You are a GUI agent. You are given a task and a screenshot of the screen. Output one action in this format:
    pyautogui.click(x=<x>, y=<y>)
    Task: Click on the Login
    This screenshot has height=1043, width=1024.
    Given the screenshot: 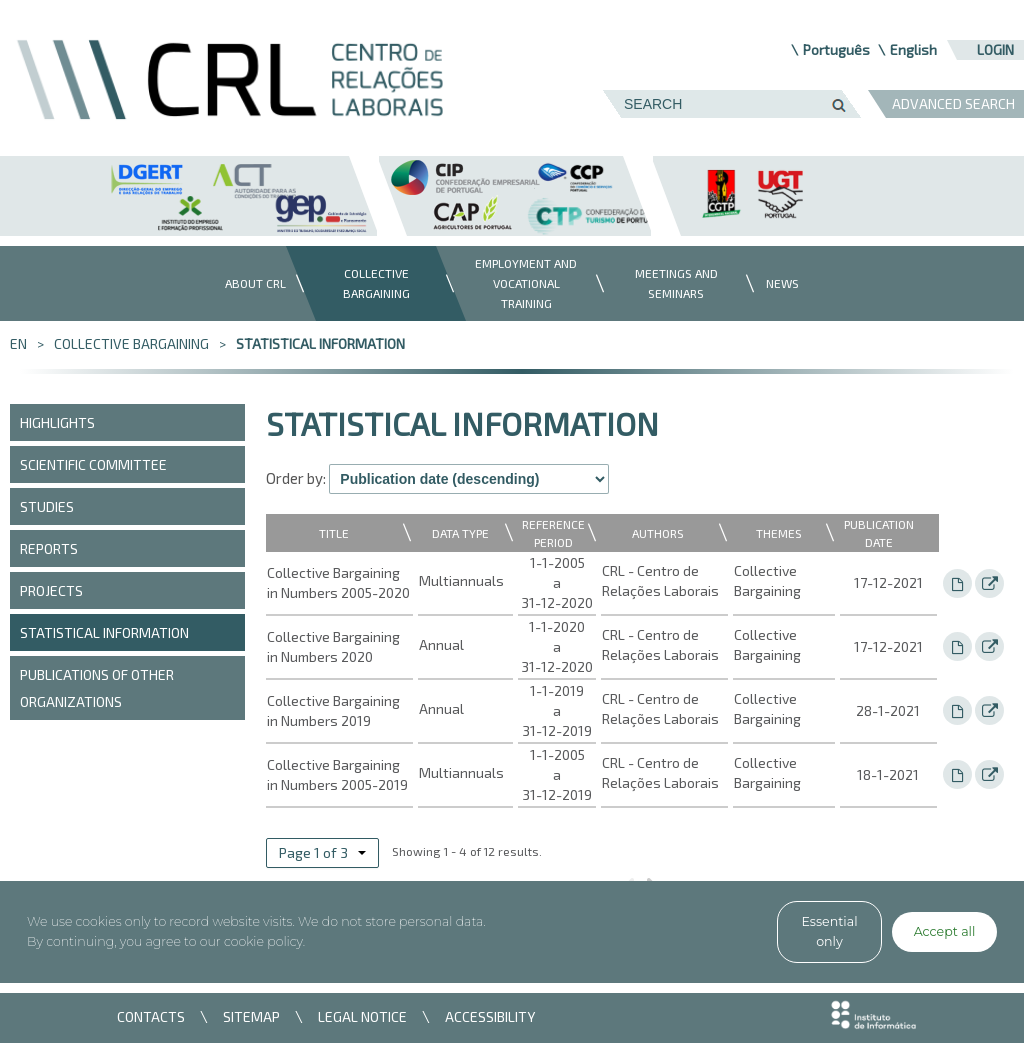 What is the action you would take?
    pyautogui.click(x=995, y=49)
    